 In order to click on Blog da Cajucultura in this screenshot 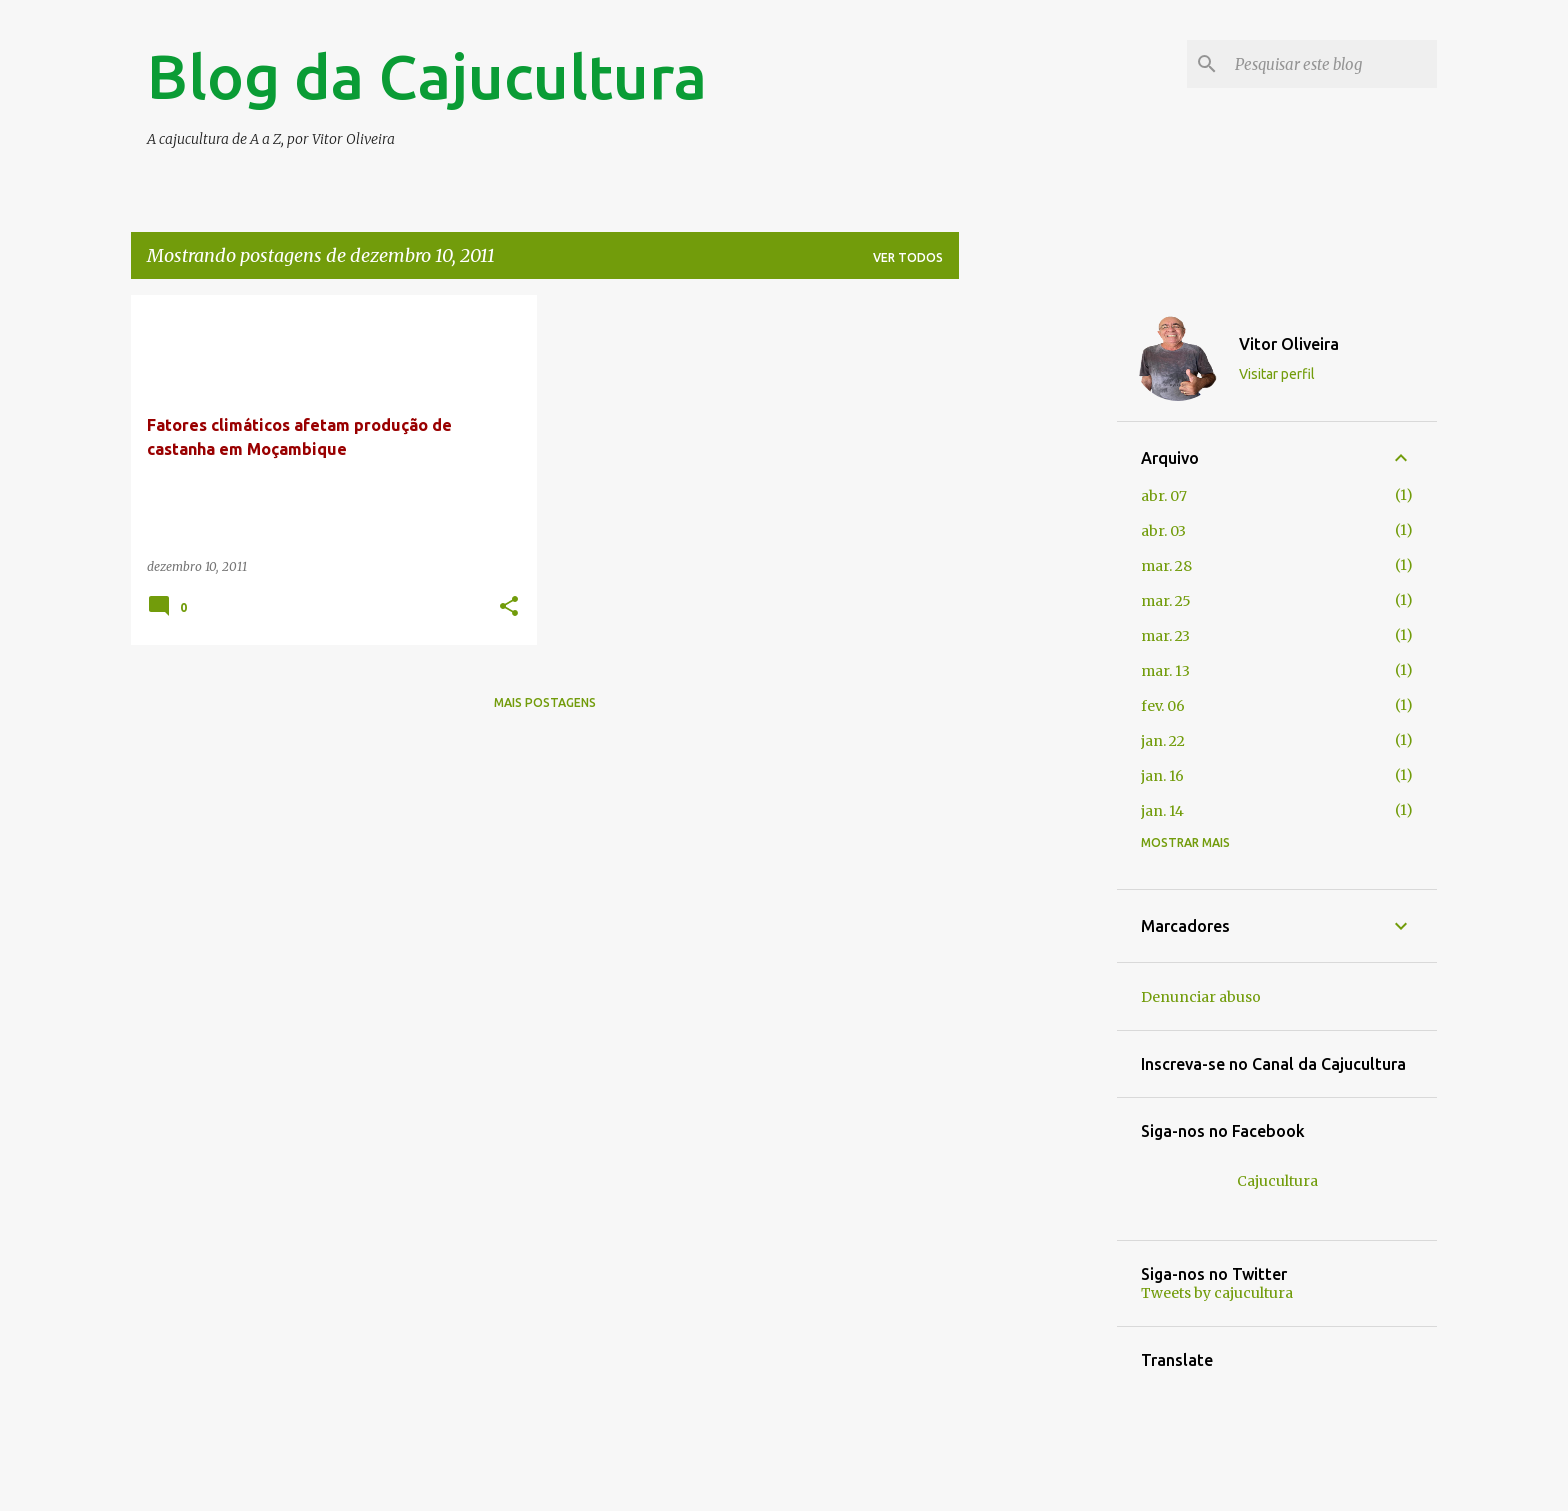, I will do `click(427, 76)`.